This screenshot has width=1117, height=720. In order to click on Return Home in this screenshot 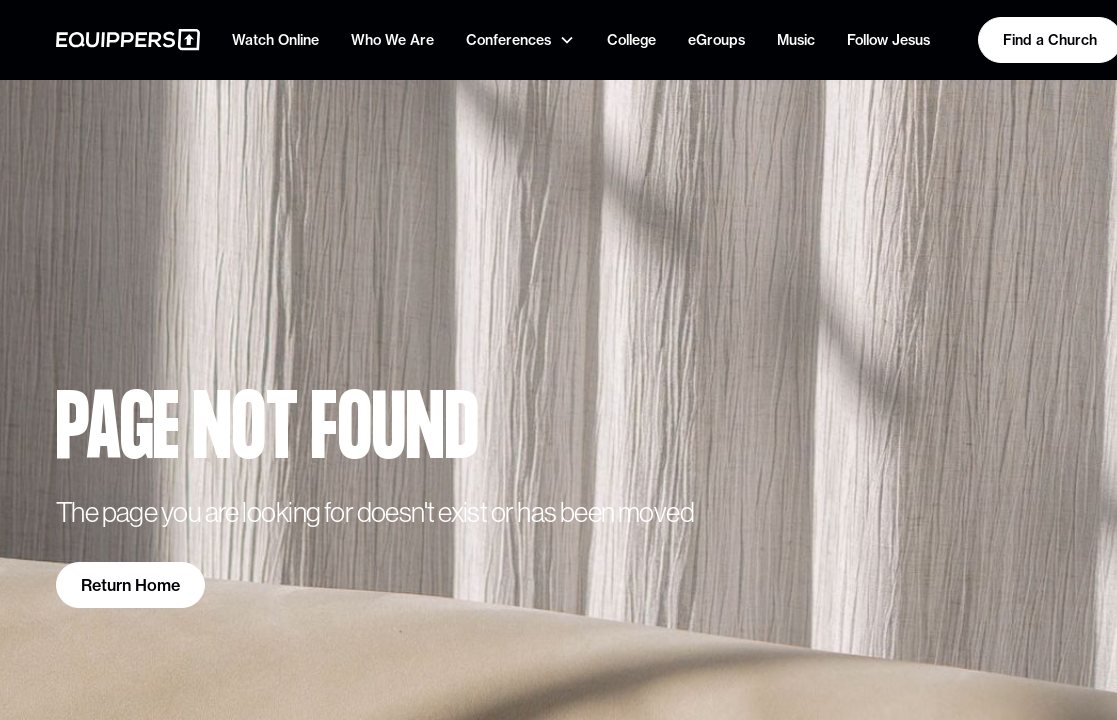, I will do `click(130, 585)`.